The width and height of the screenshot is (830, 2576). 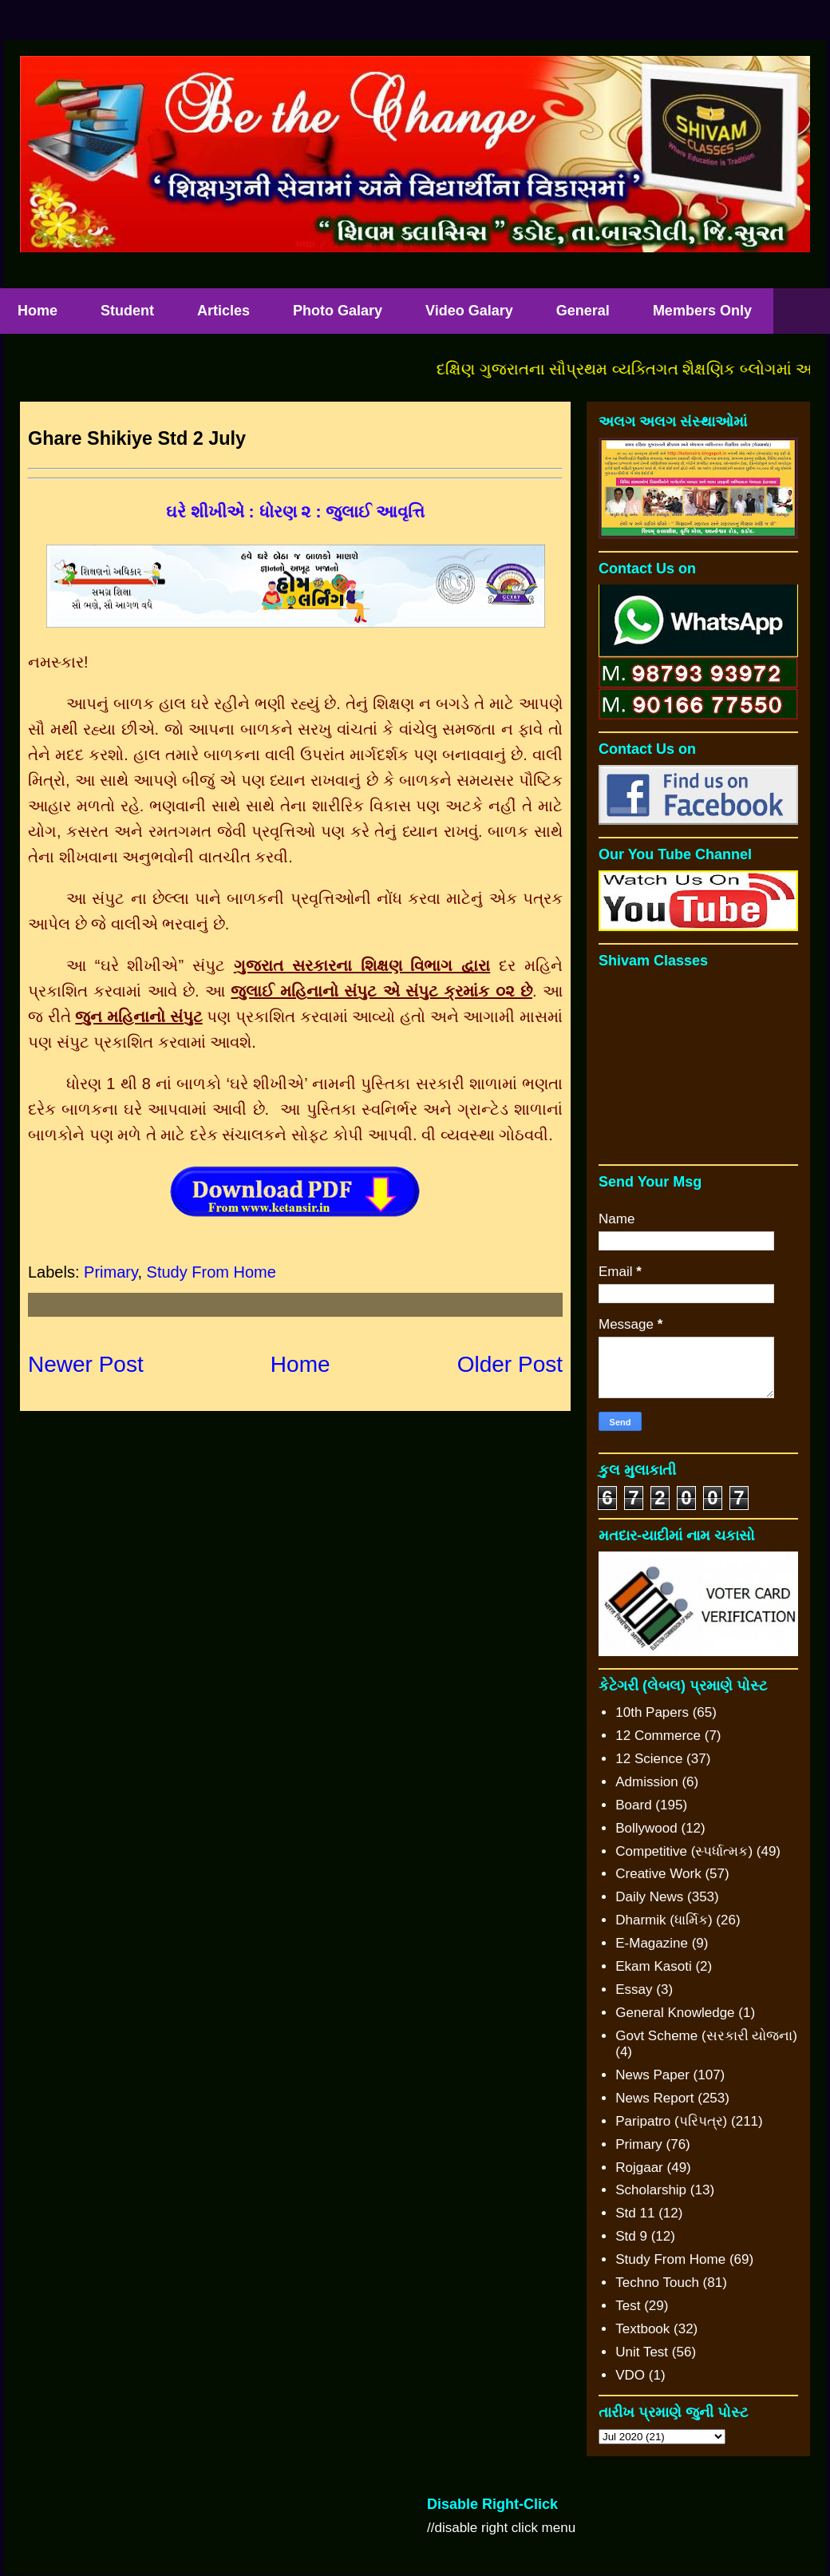 I want to click on News Report, so click(x=654, y=2098).